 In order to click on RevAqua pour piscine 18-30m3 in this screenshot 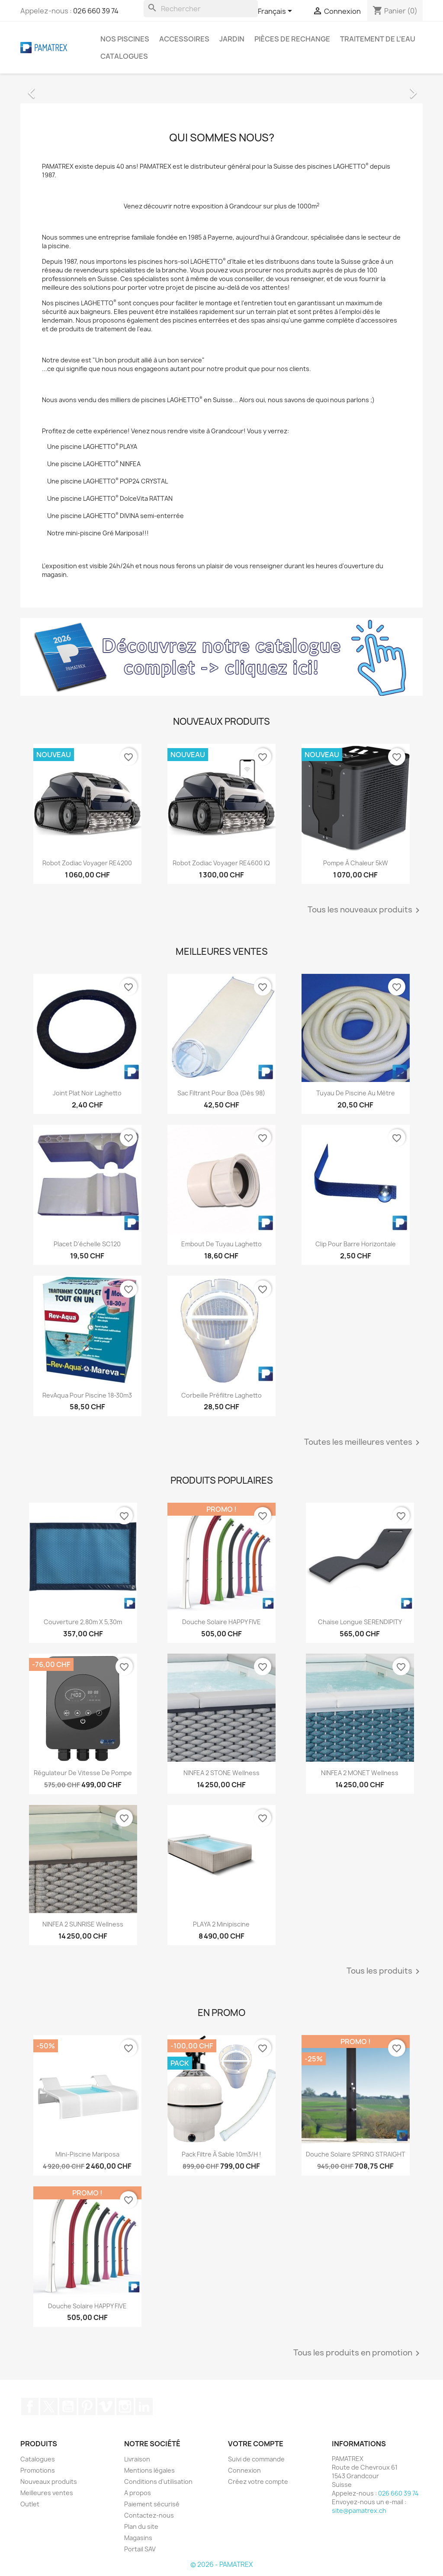, I will do `click(87, 1395)`.